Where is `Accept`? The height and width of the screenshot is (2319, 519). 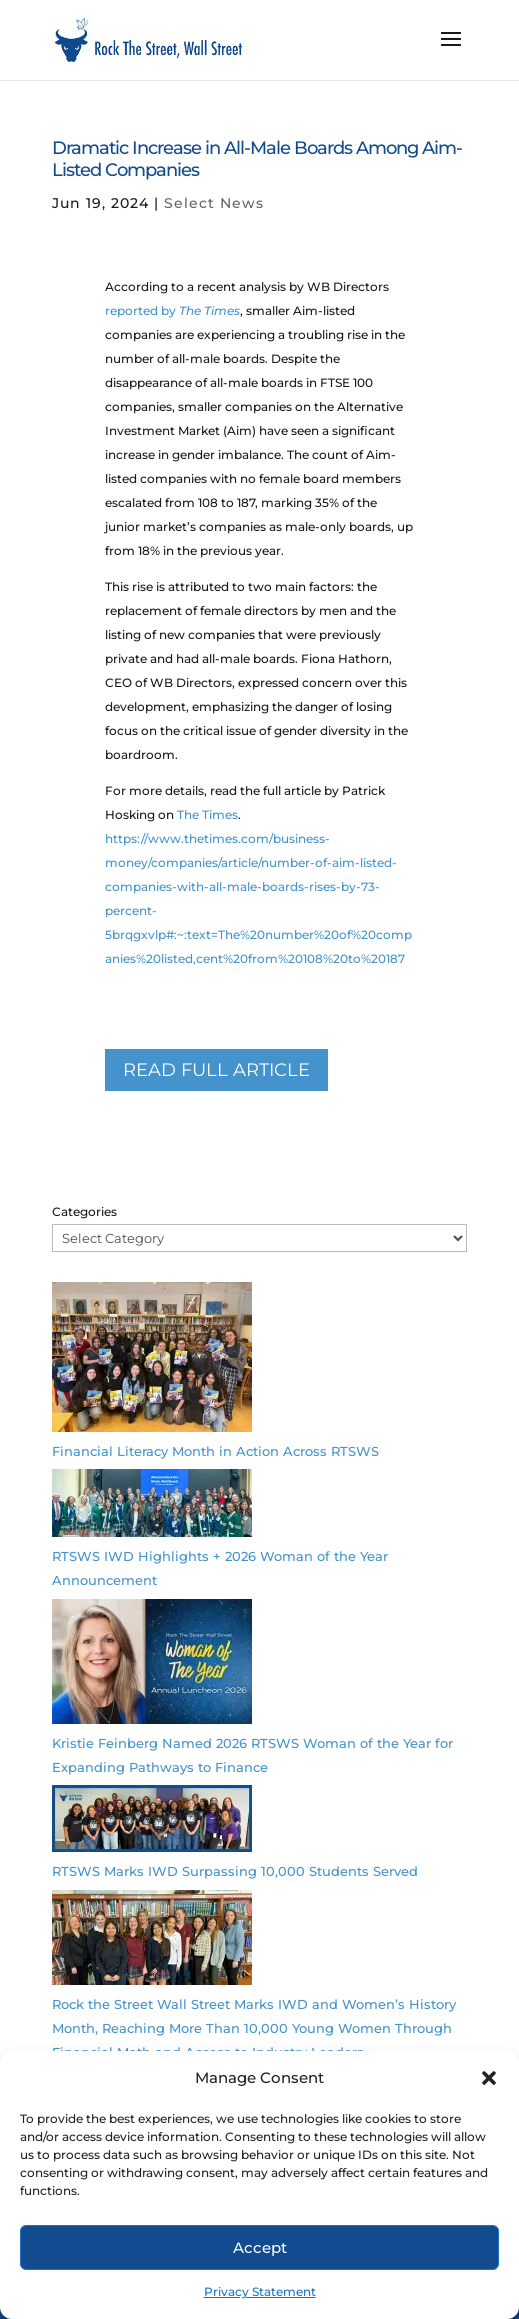
Accept is located at coordinates (260, 2247).